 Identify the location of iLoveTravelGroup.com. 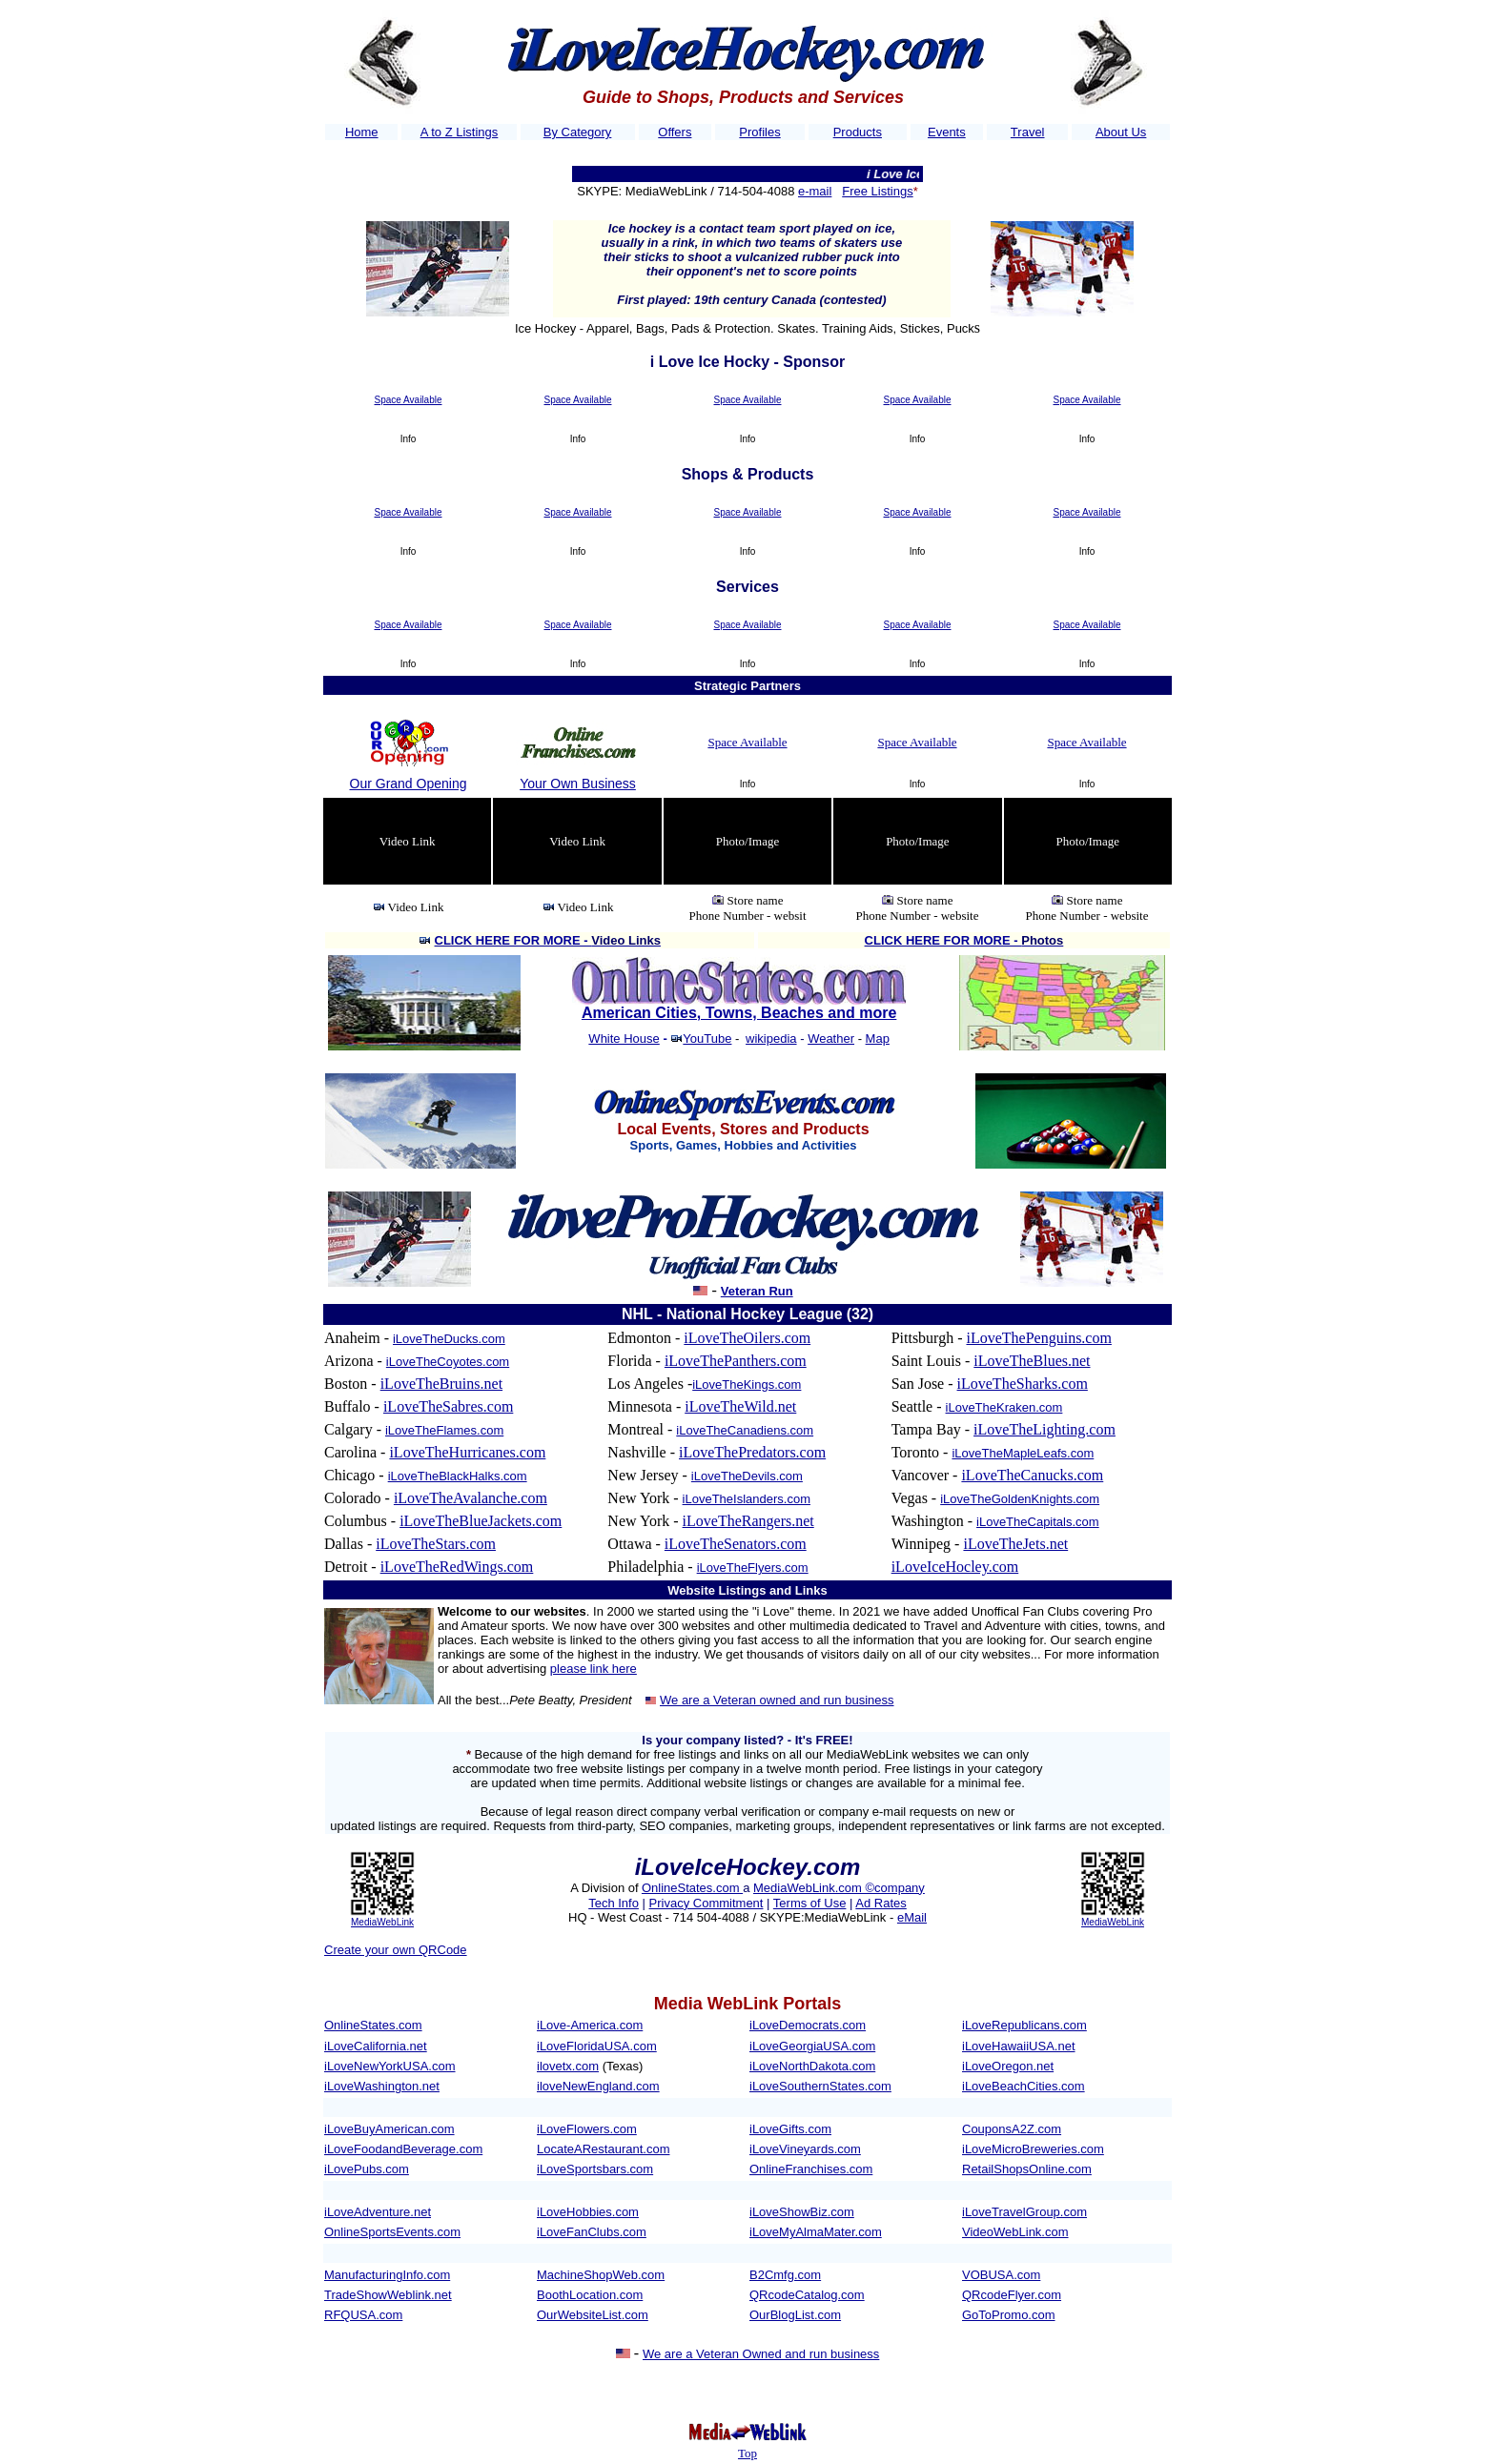
(1024, 2212).